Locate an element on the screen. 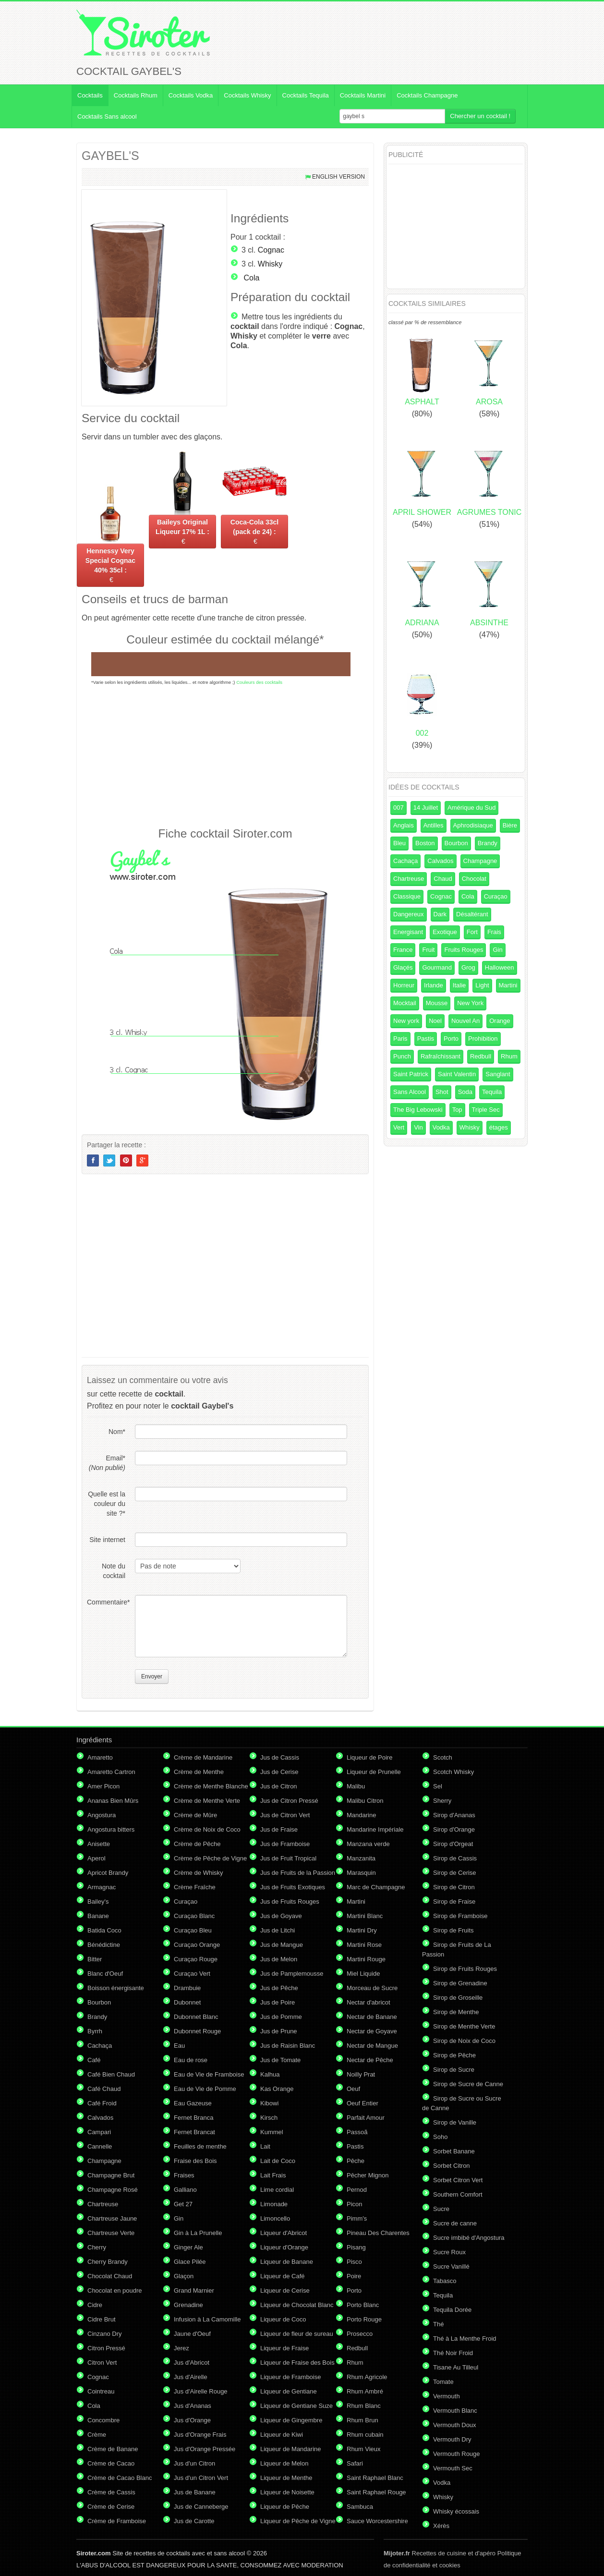 The image size is (604, 2576). Envoyer is located at coordinates (151, 1676).